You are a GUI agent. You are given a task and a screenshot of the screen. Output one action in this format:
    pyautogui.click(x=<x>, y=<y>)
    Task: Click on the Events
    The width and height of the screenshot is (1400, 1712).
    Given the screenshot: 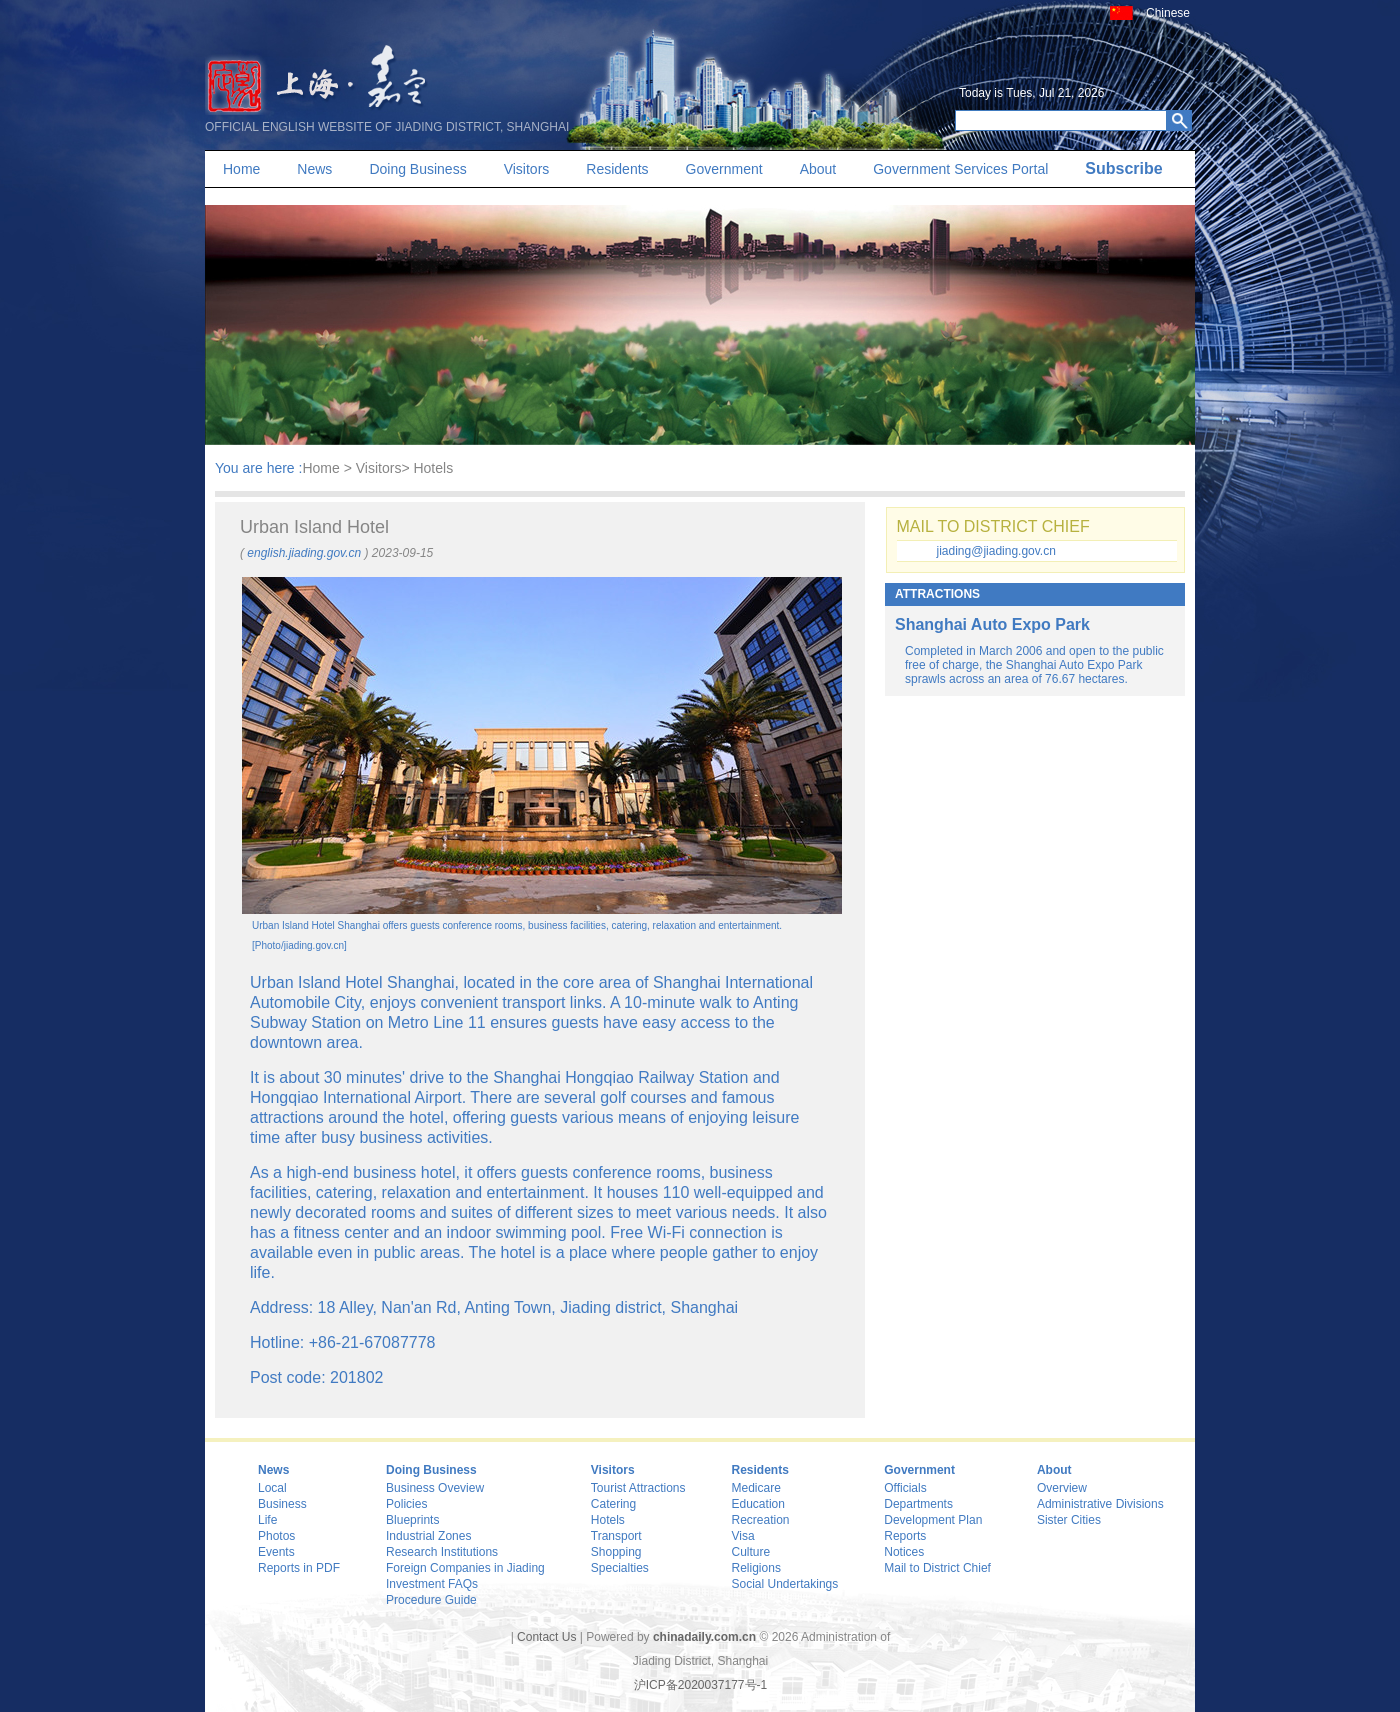 What is the action you would take?
    pyautogui.click(x=276, y=1552)
    